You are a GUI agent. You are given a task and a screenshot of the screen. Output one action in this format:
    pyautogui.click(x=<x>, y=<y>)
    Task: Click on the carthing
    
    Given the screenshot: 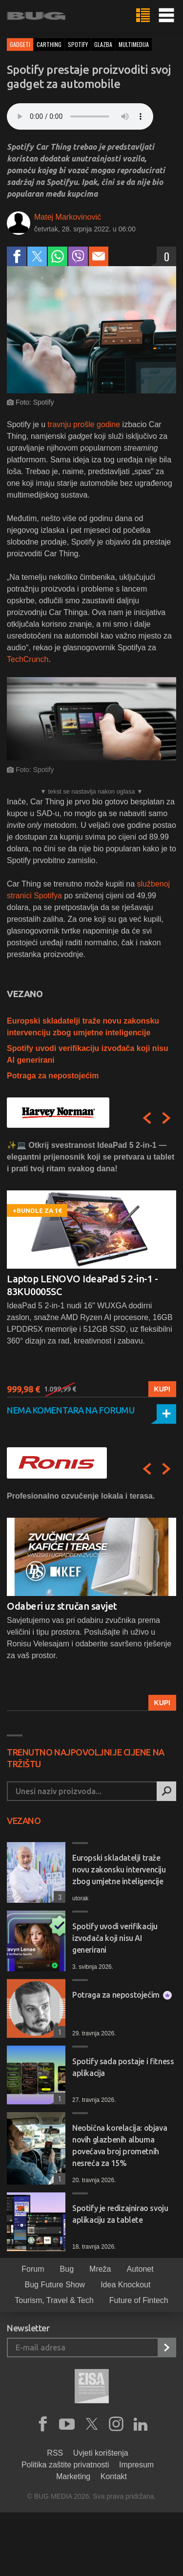 What is the action you would take?
    pyautogui.click(x=49, y=44)
    